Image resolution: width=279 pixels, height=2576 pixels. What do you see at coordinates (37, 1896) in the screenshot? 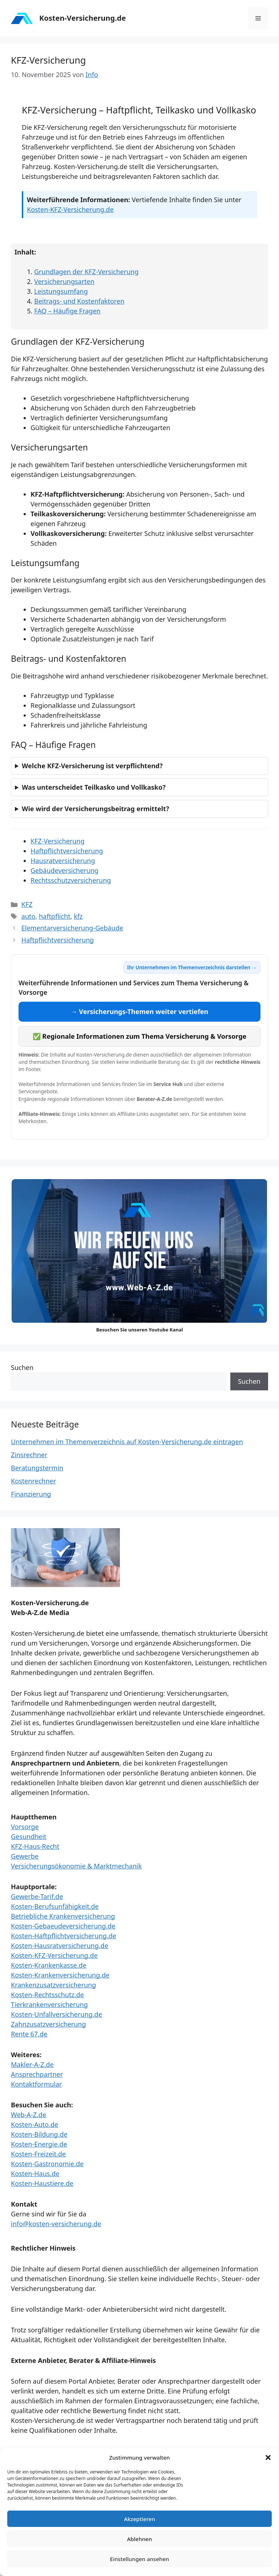
I see `Gewerbe-Tarif.de` at bounding box center [37, 1896].